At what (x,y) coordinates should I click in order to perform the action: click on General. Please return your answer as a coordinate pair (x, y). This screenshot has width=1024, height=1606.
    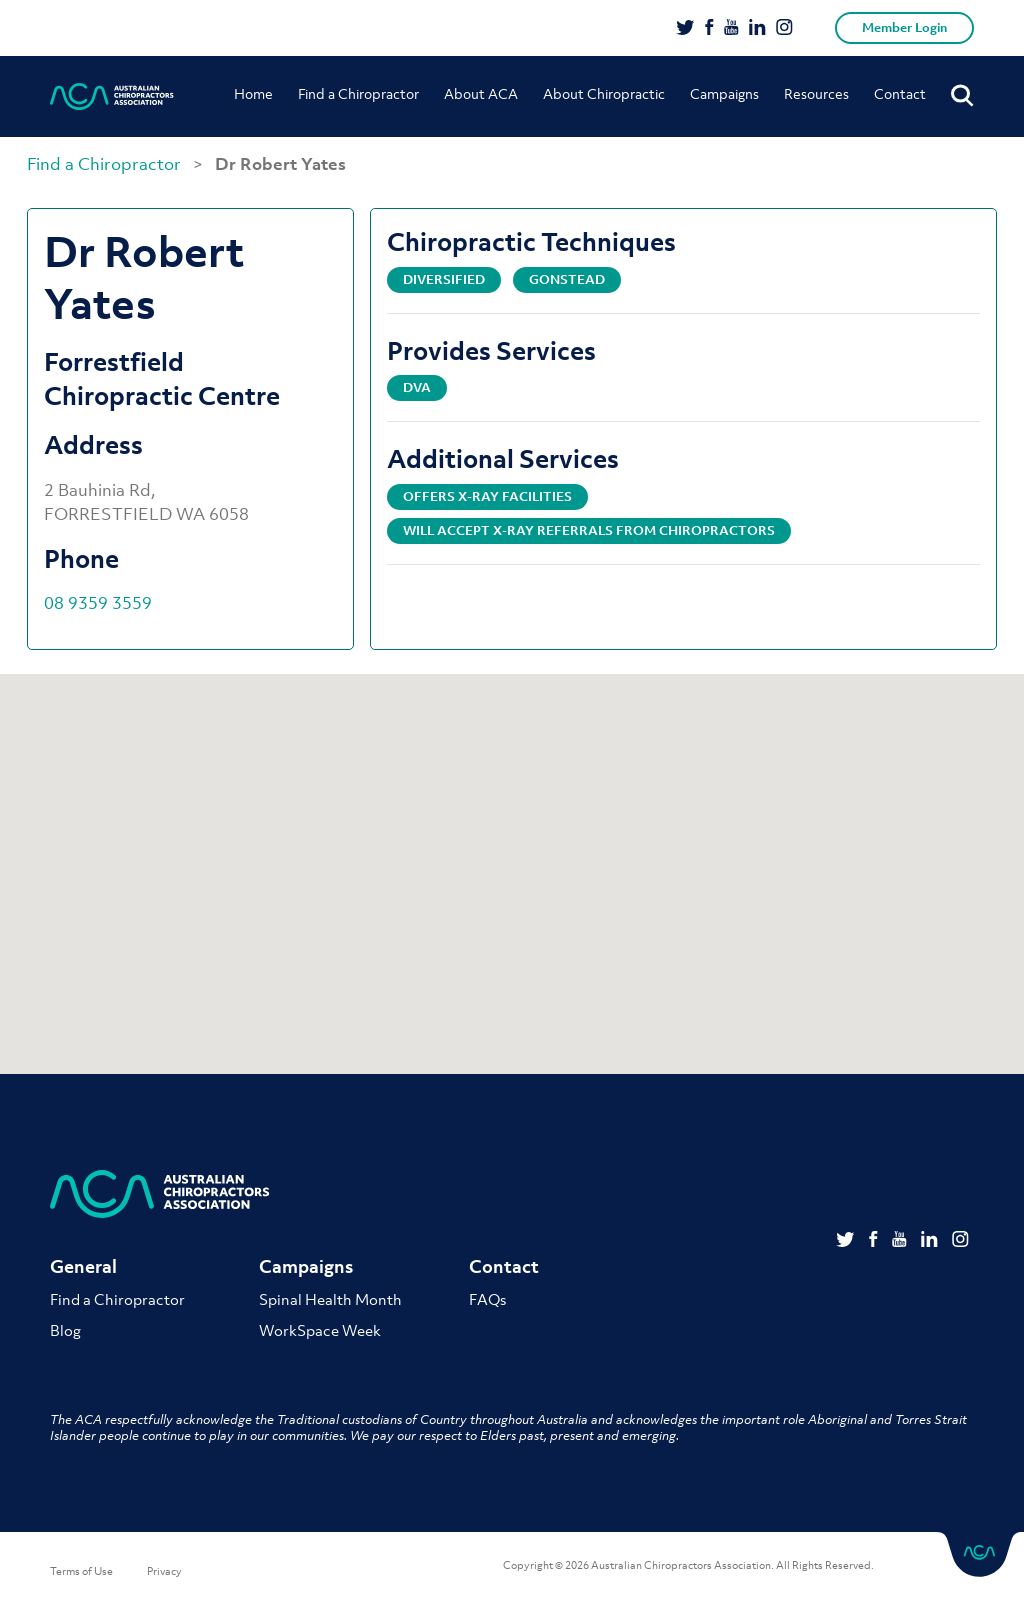
    Looking at the image, I should click on (83, 1266).